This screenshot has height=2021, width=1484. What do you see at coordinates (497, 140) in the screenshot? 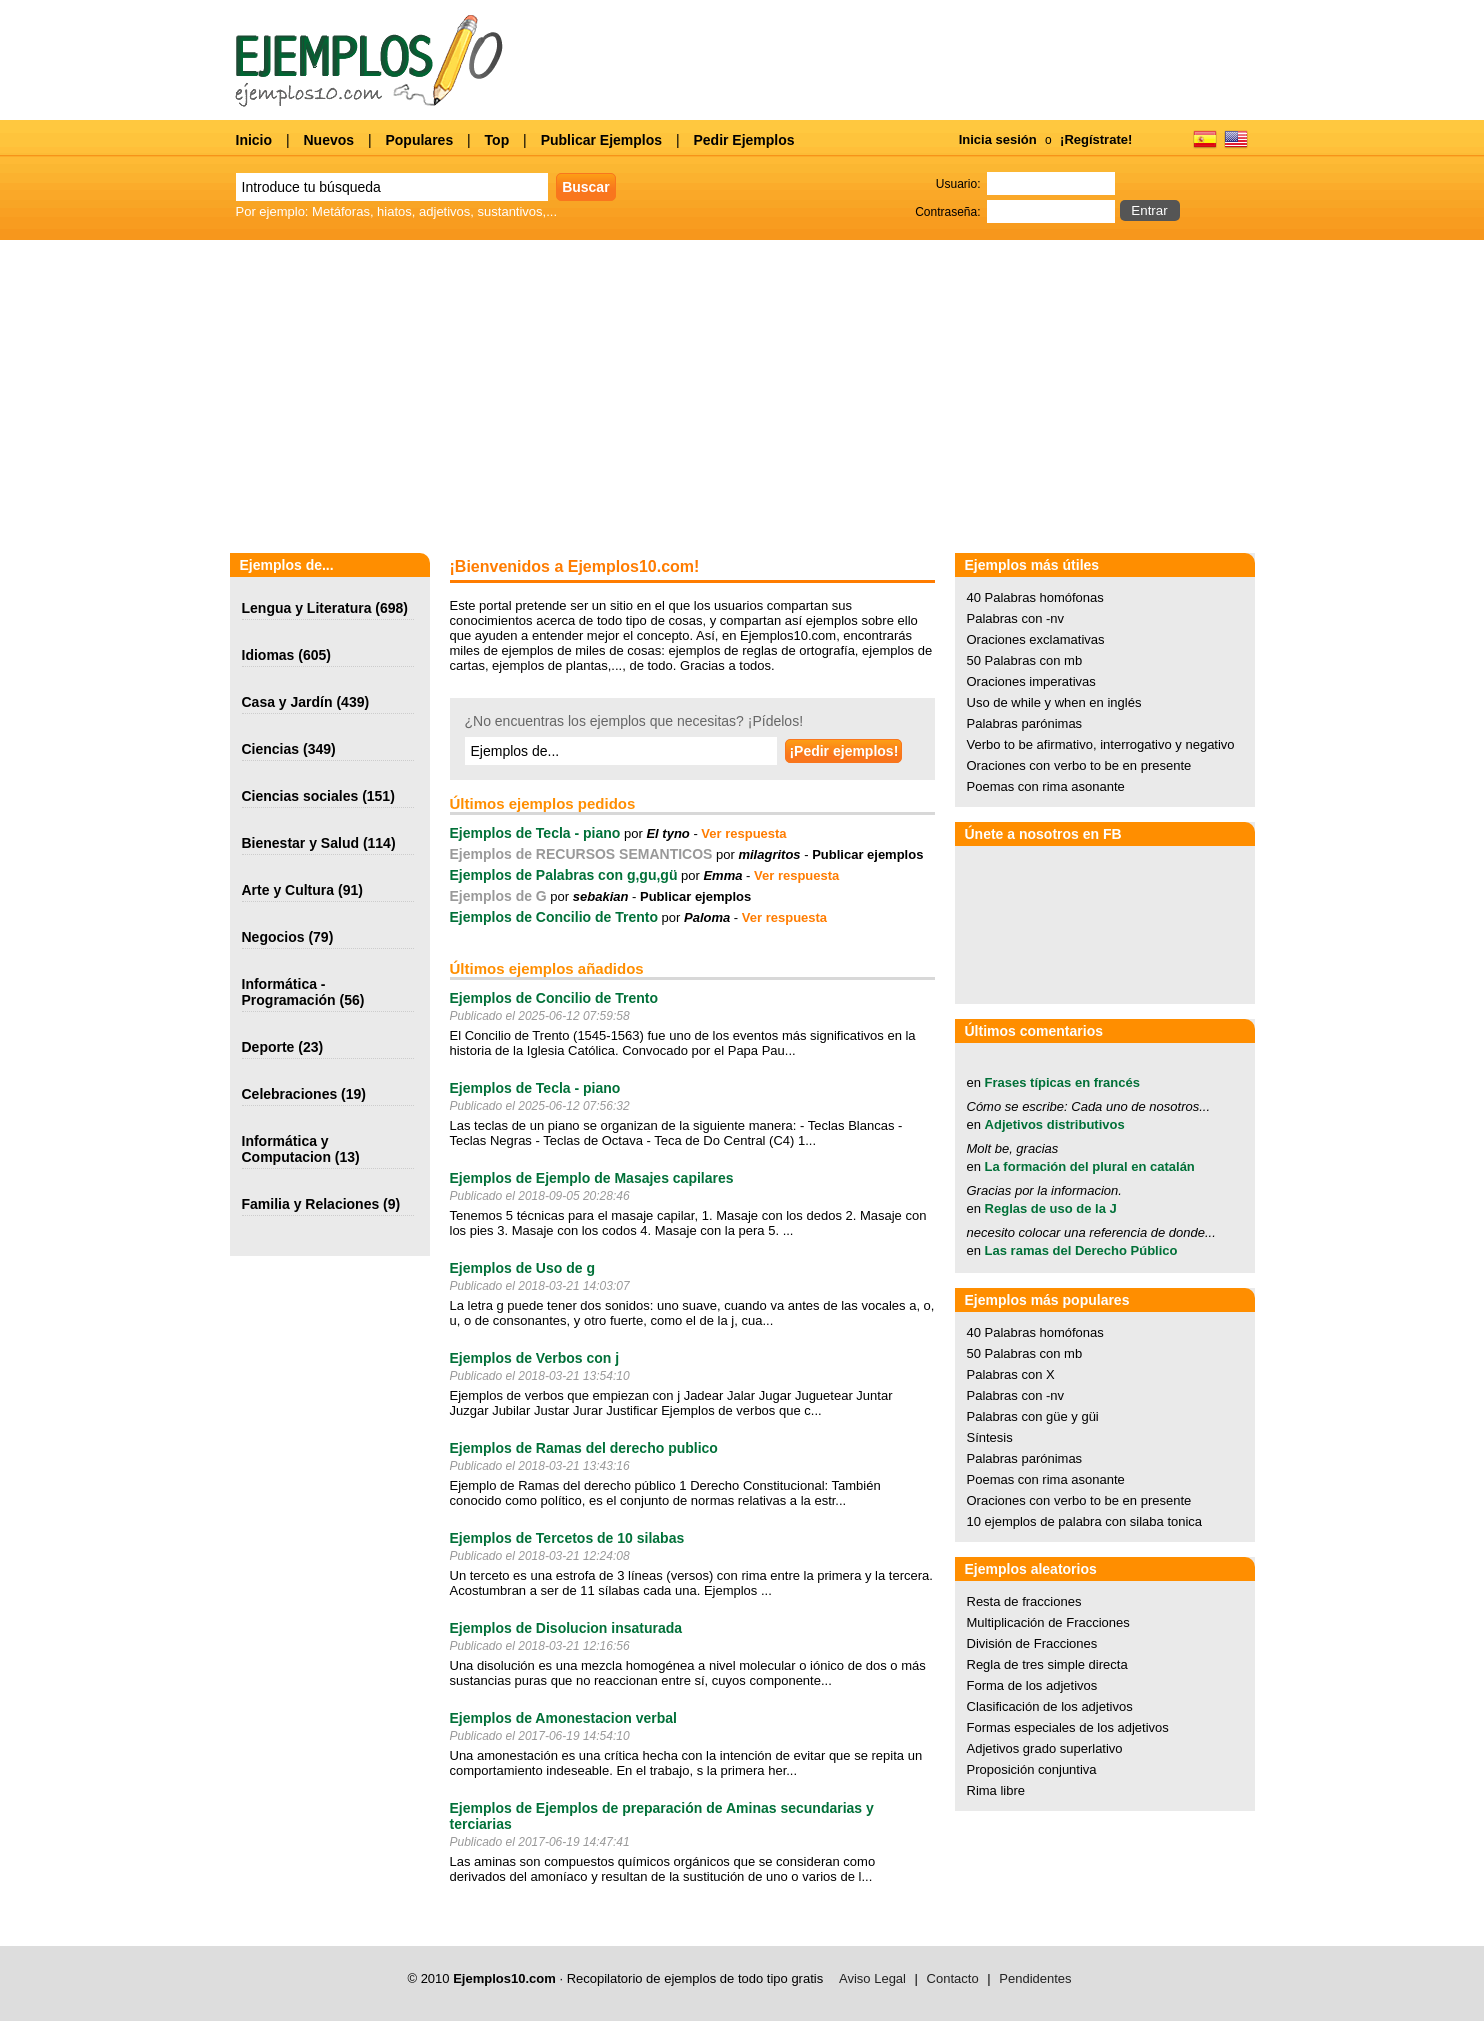
I see `Top` at bounding box center [497, 140].